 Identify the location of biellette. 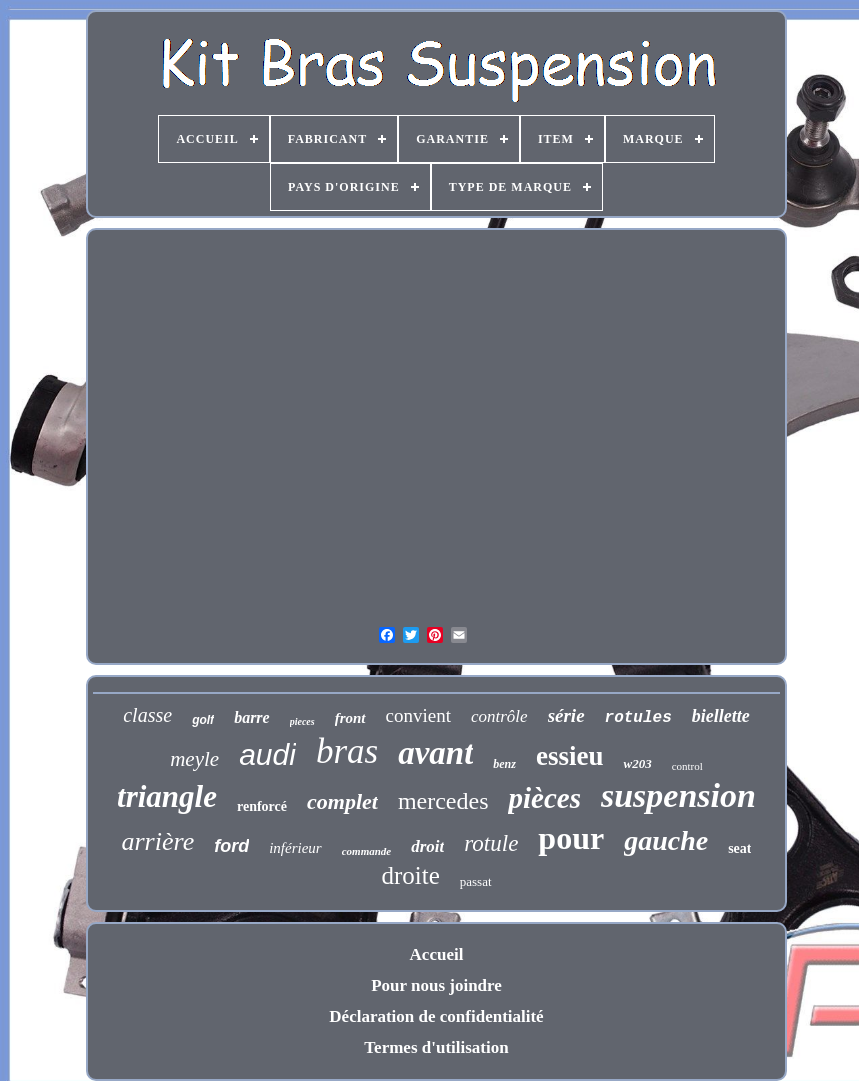
(721, 716).